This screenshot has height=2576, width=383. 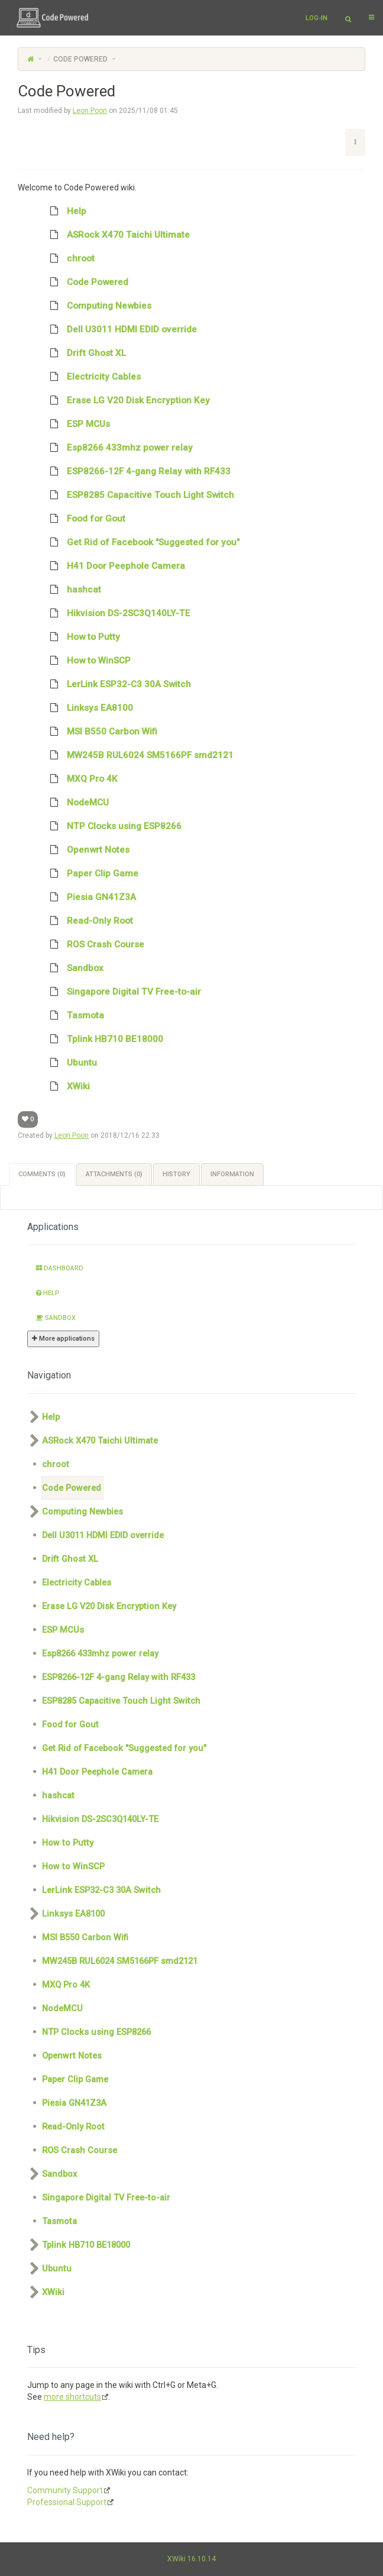 I want to click on Piesia GN41Z3A [treeitem], so click(x=89, y=897).